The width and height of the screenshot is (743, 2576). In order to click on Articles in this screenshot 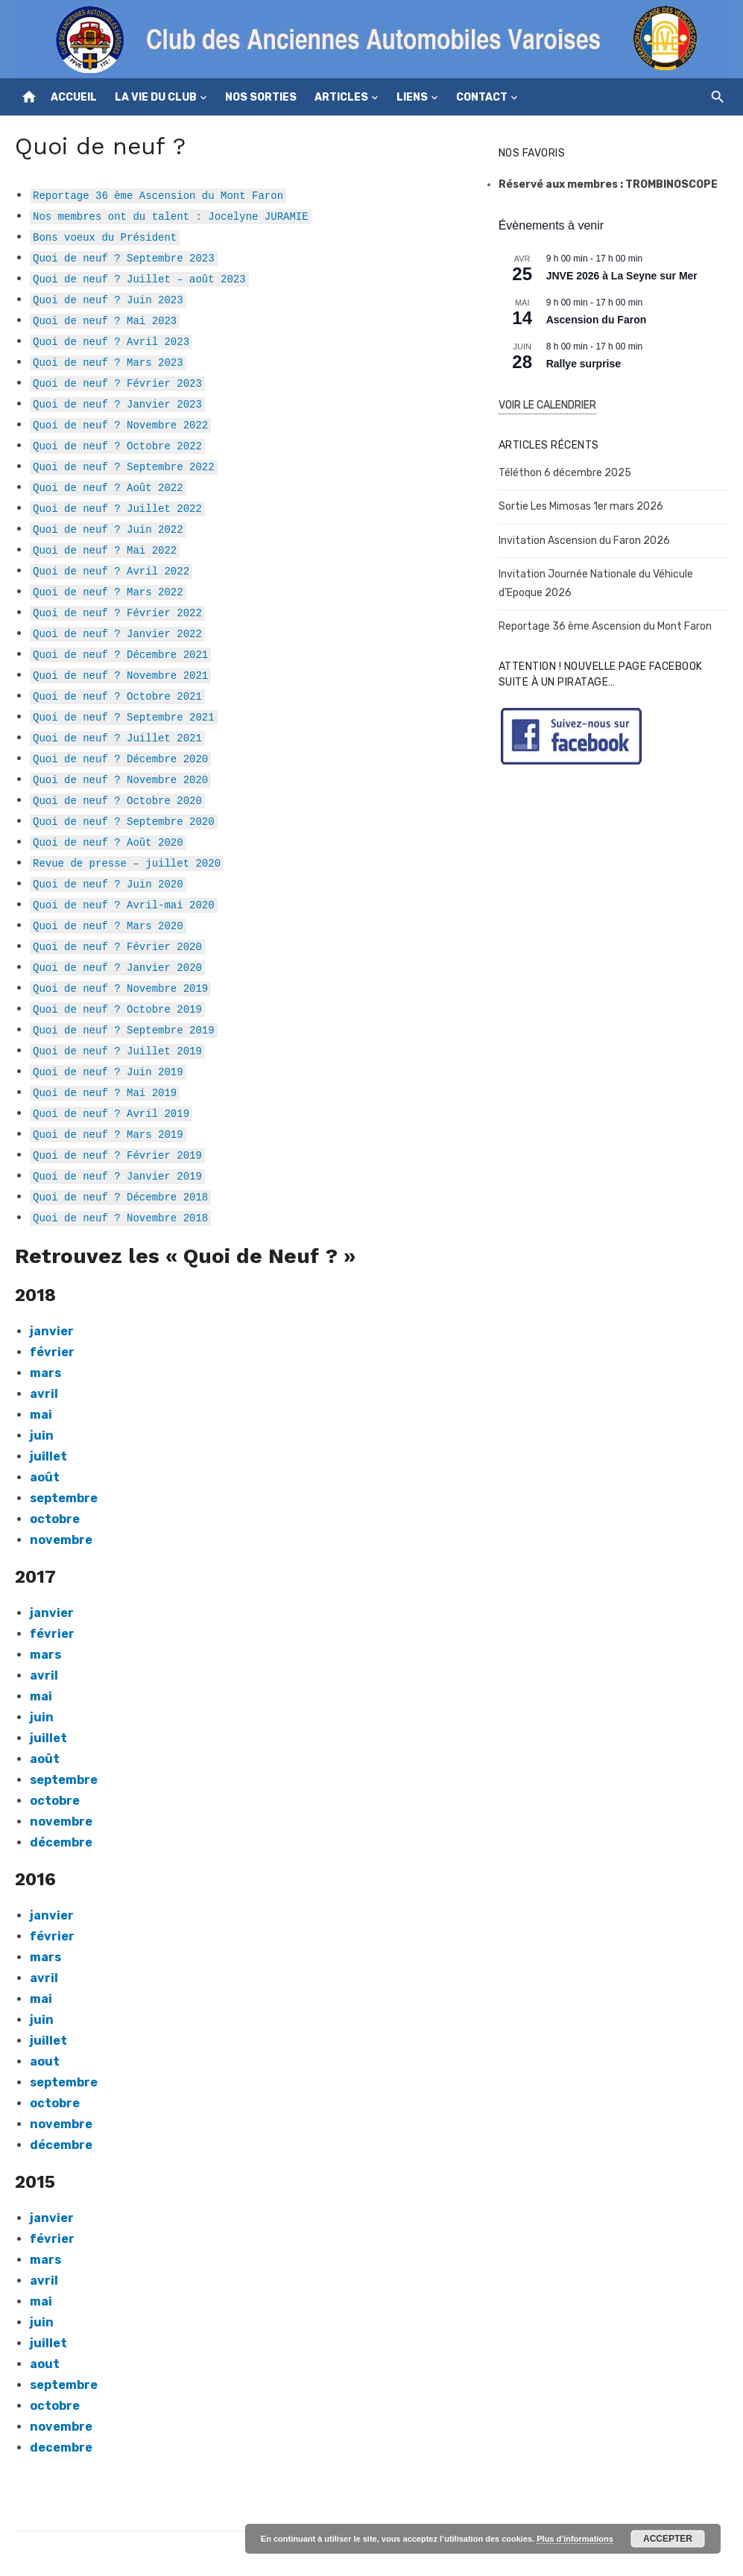, I will do `click(341, 97)`.